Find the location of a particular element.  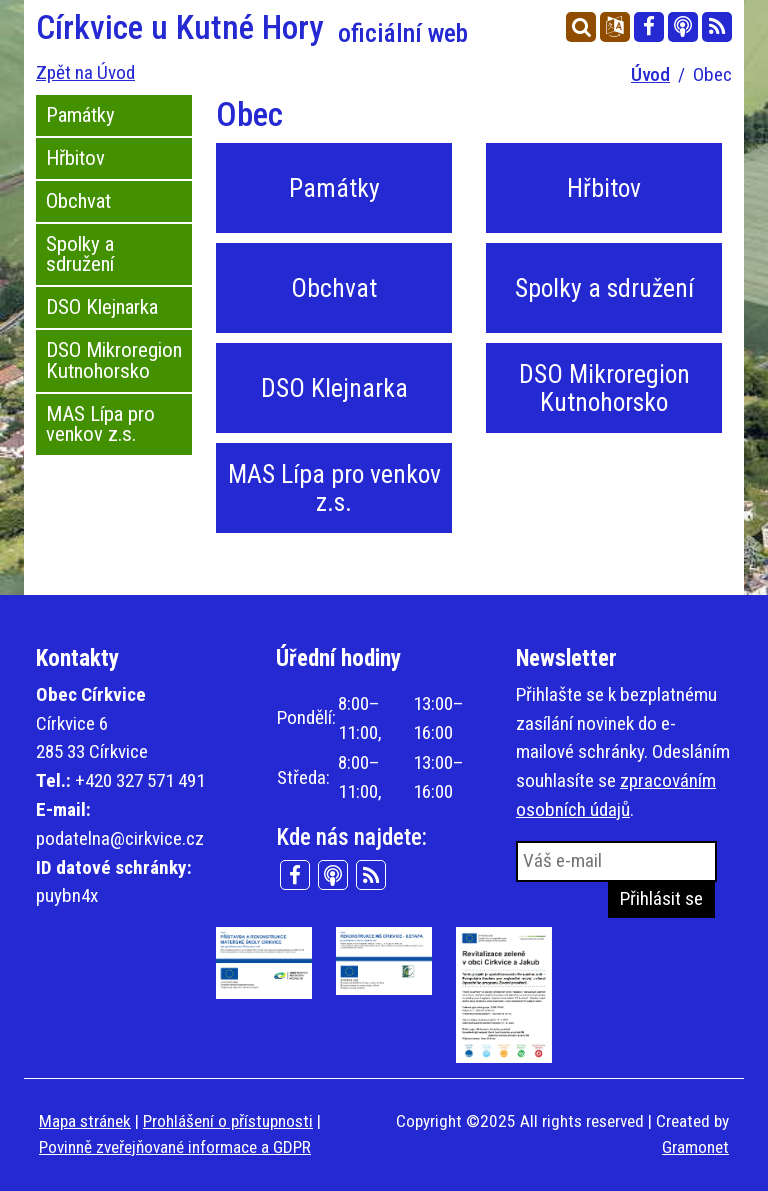

Spolky a sdružení is located at coordinates (80, 254).